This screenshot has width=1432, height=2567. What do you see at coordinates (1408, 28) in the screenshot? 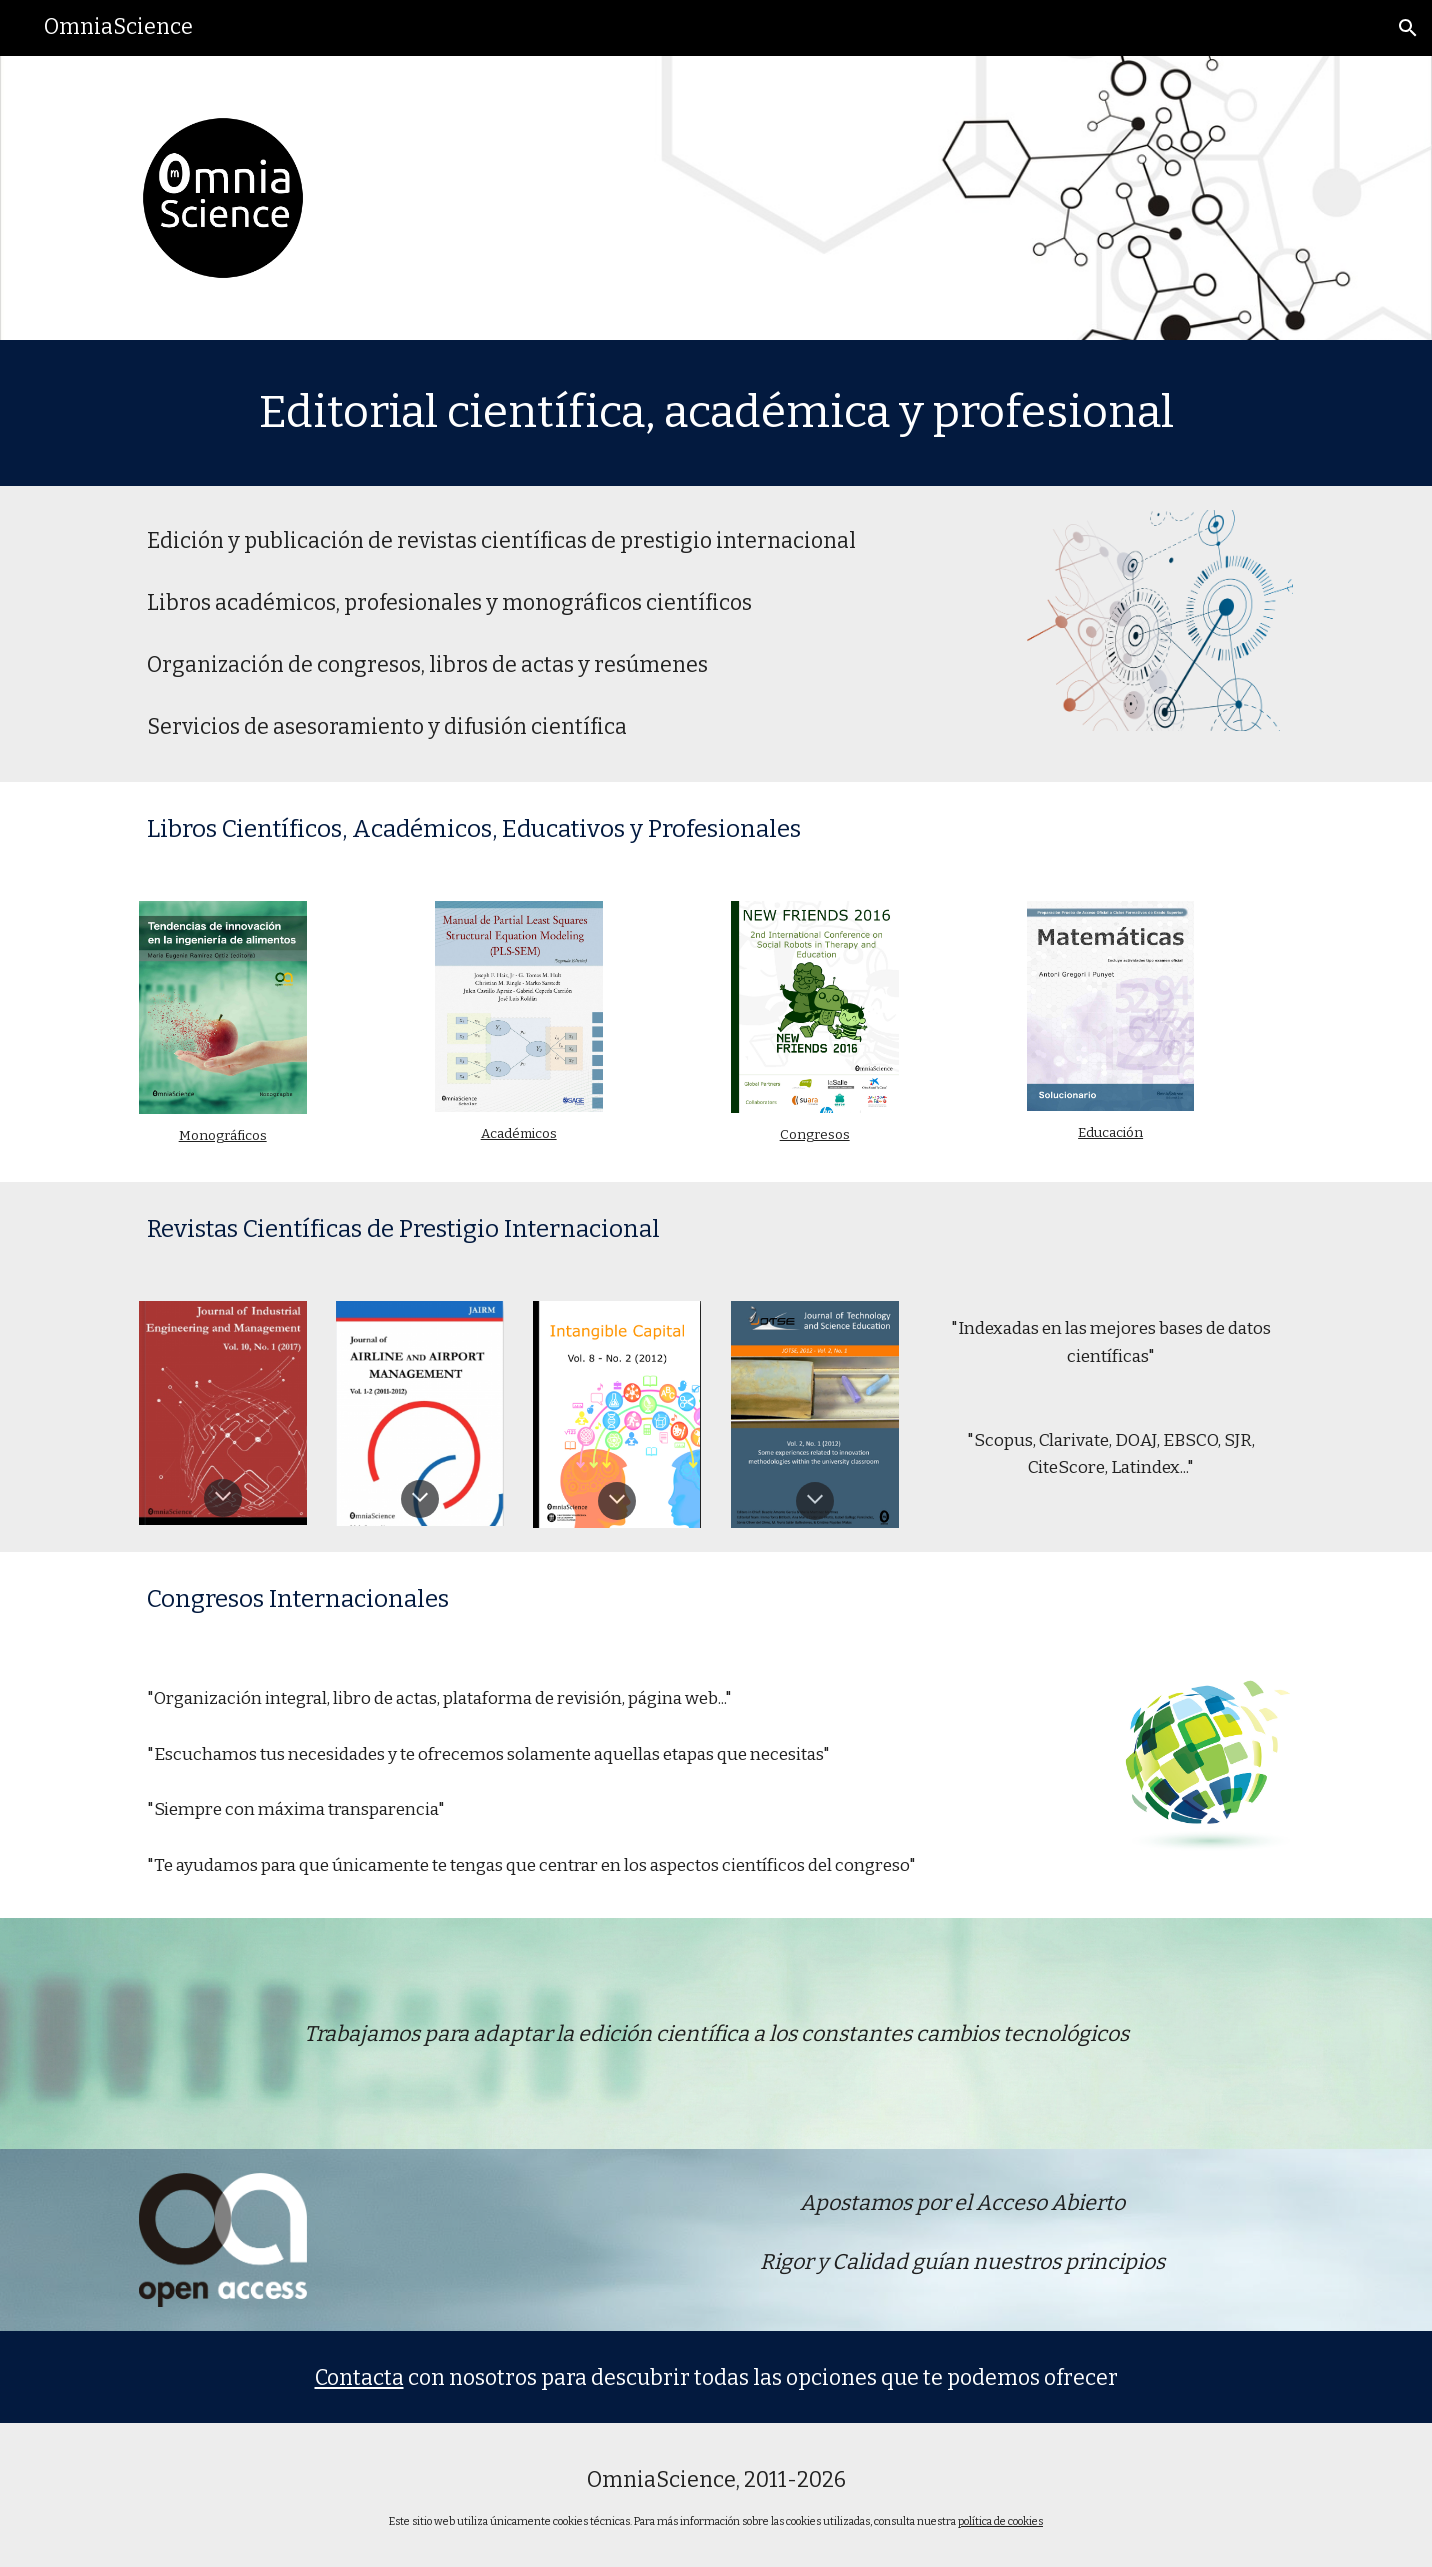
I see `[button]` at bounding box center [1408, 28].